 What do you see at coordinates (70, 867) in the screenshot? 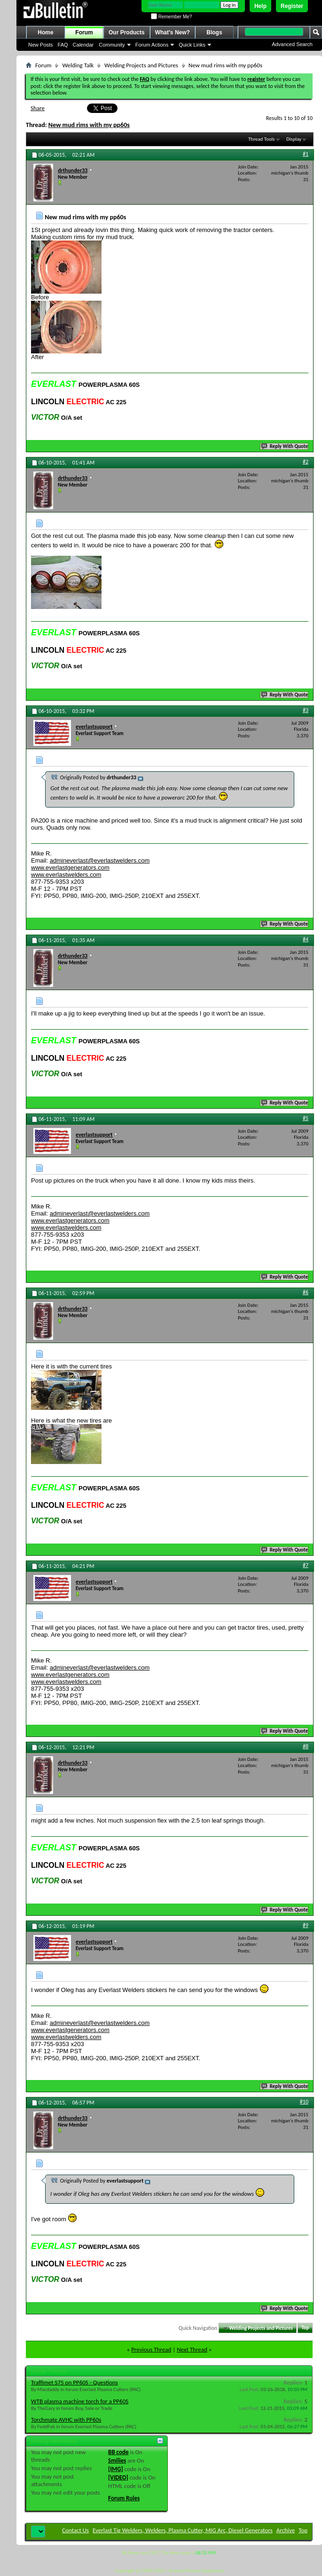
I see `www.everlastgenerators.com` at bounding box center [70, 867].